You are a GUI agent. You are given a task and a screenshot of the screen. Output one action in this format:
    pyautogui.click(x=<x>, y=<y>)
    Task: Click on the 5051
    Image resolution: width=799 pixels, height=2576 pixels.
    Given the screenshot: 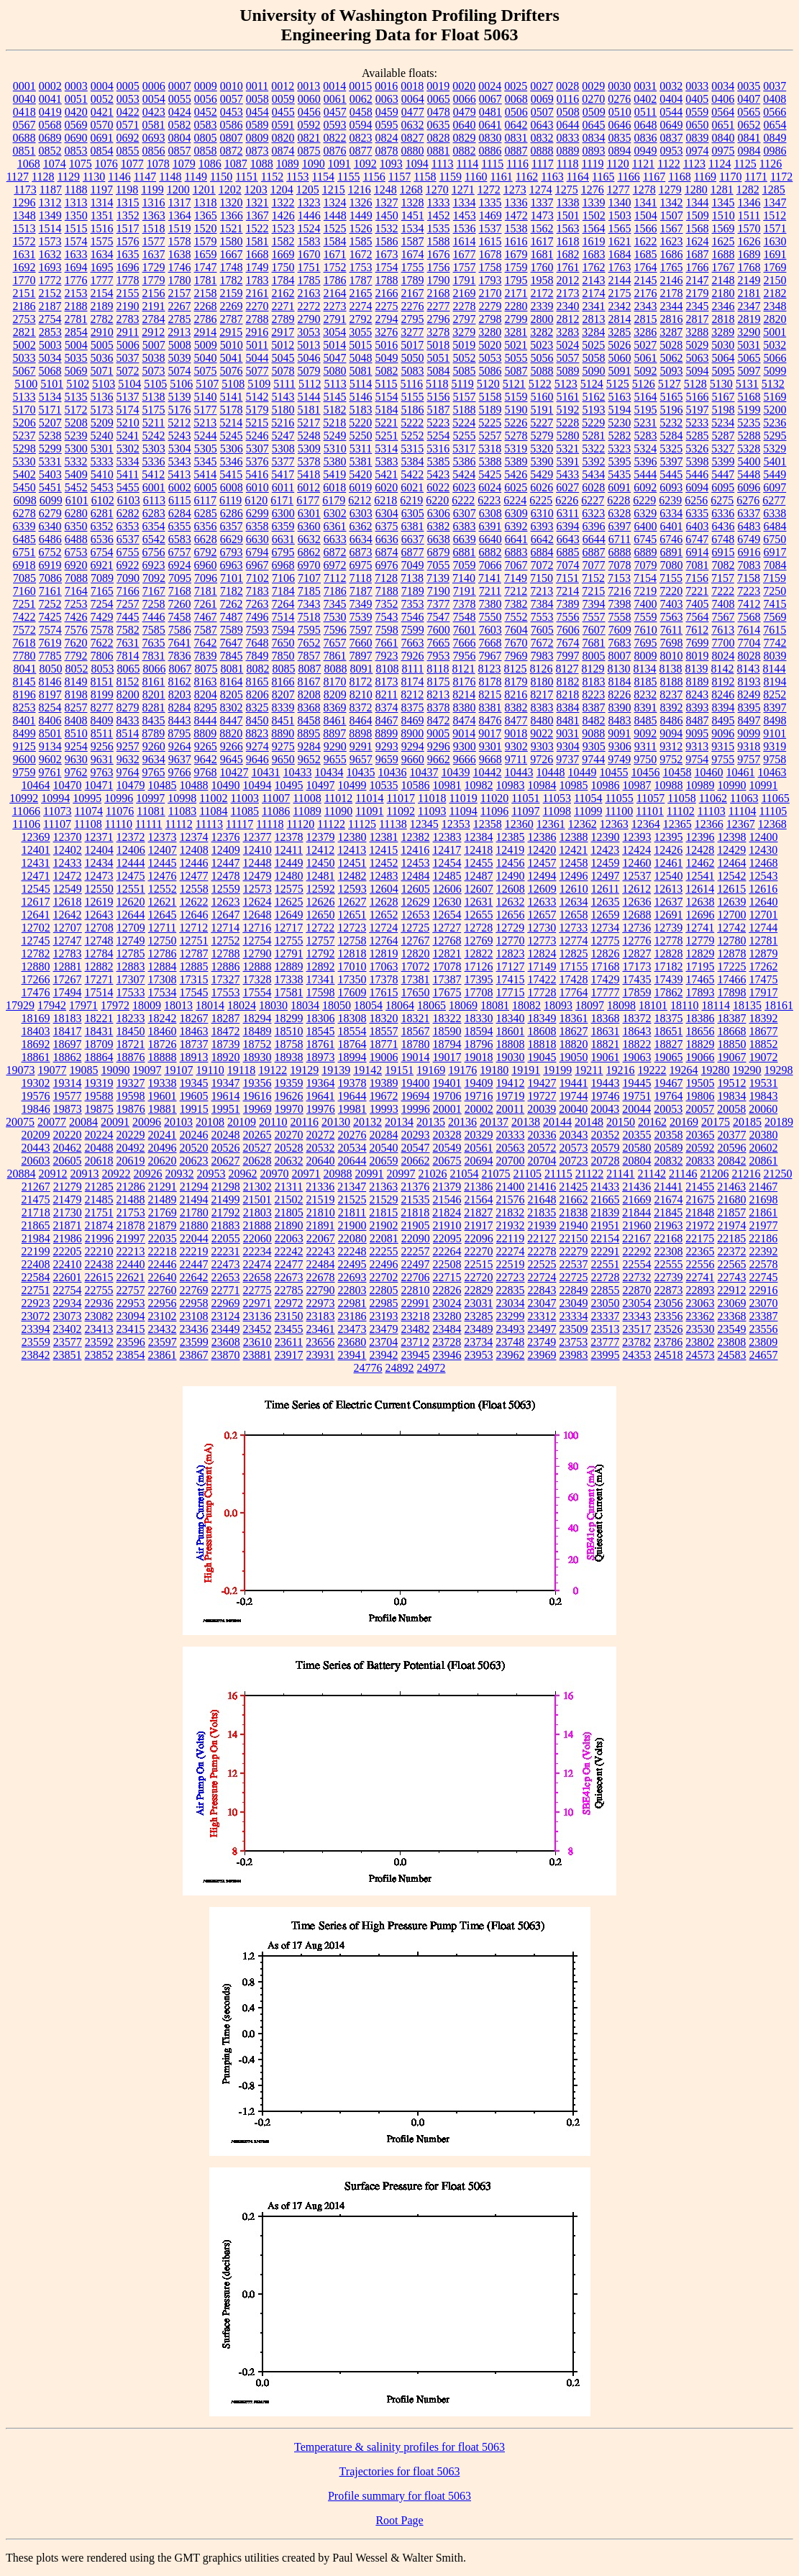 What is the action you would take?
    pyautogui.click(x=438, y=358)
    